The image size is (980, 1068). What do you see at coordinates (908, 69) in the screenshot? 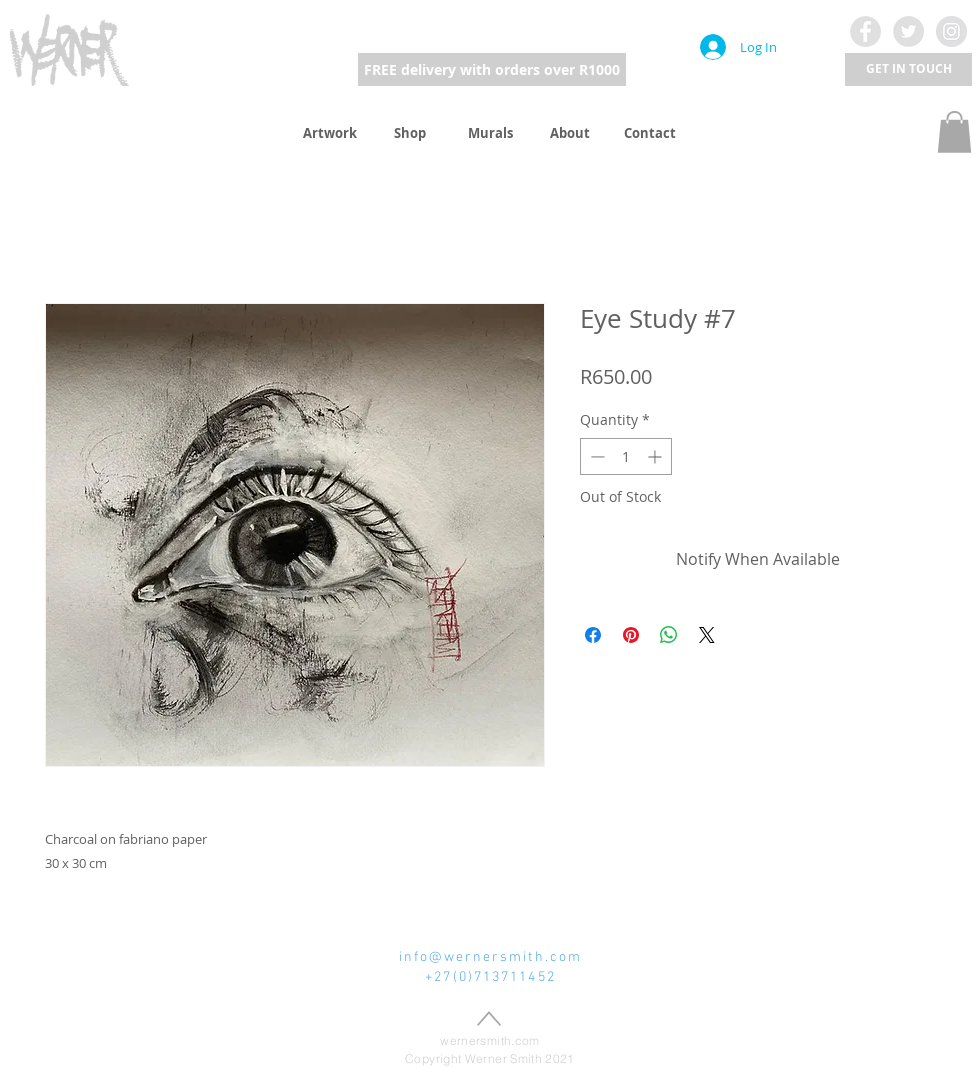
I see `[button]` at bounding box center [908, 69].